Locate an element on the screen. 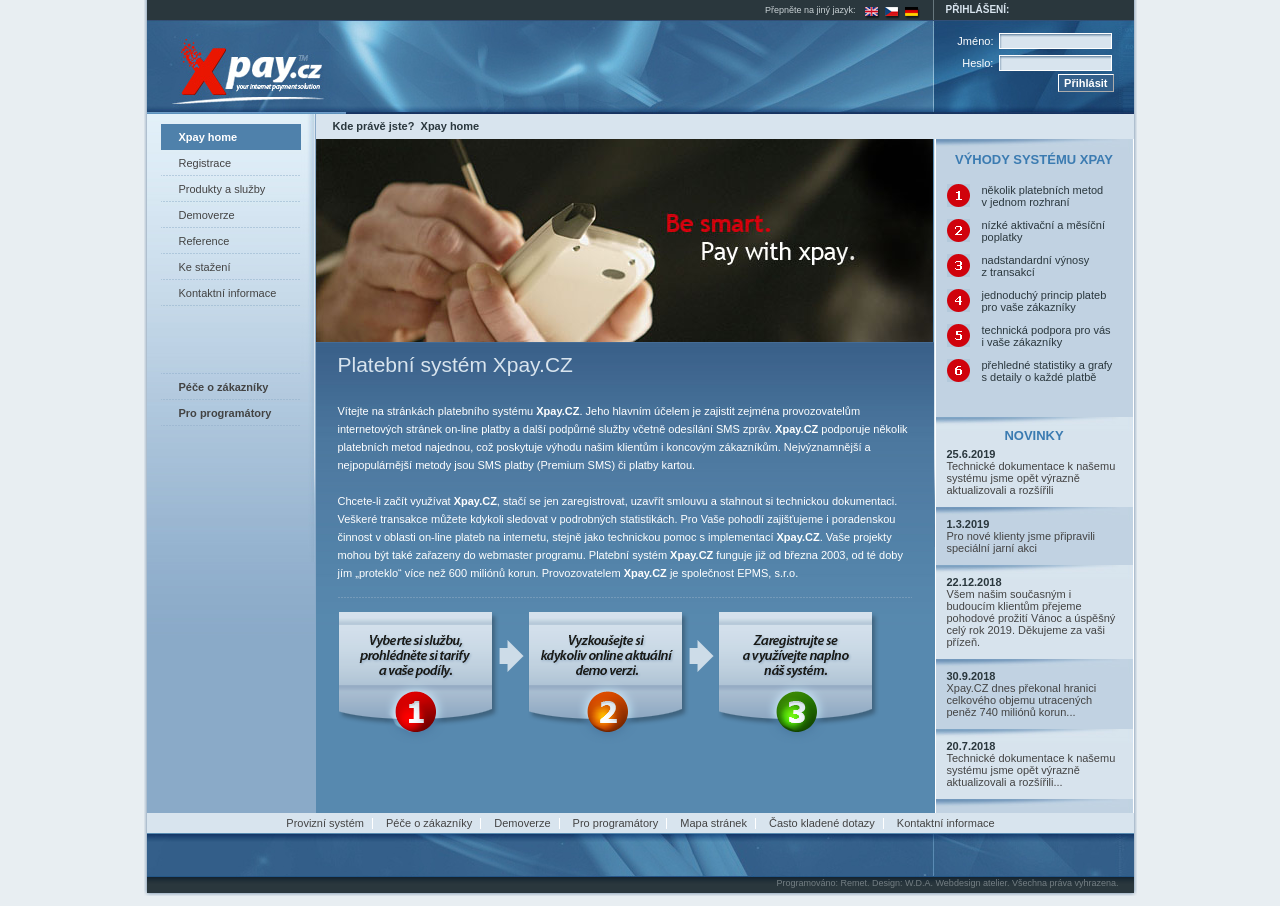 Image resolution: width=1280 pixels, height=906 pixels. Provizní systém is located at coordinates (325, 823).